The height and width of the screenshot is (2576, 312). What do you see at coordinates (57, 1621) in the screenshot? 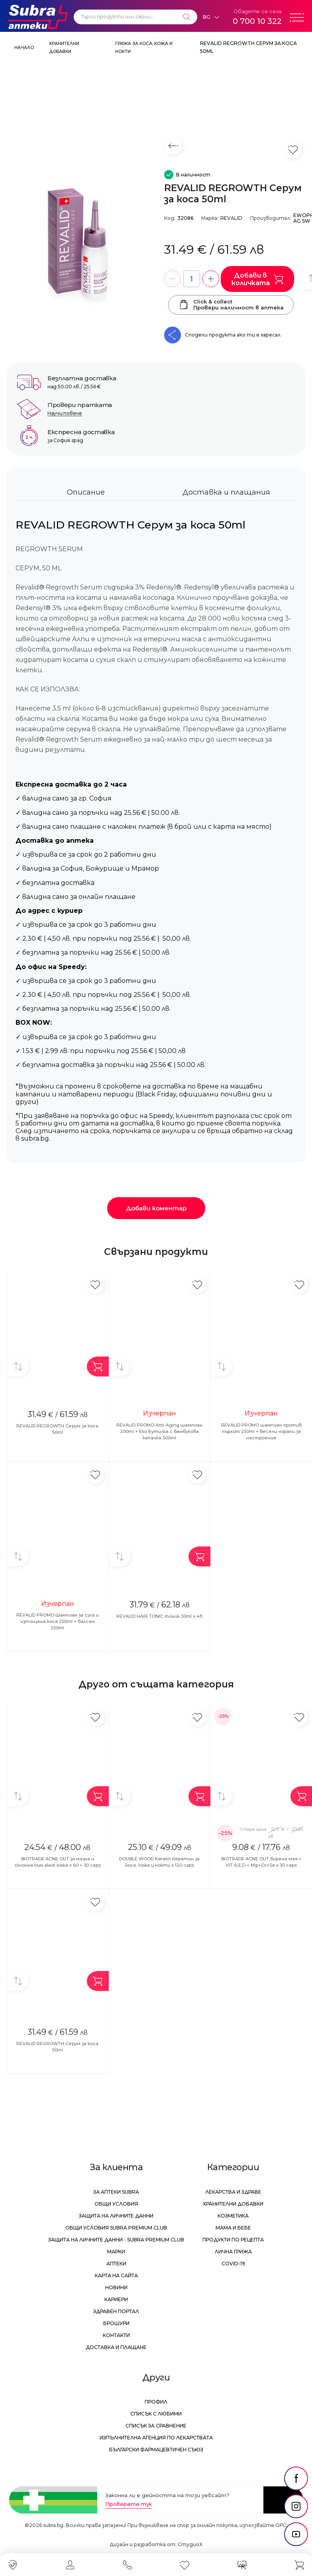
I see `REVALID PROMO Шампоан за суха и изтощена коса 250ml + балсам 250ml` at bounding box center [57, 1621].